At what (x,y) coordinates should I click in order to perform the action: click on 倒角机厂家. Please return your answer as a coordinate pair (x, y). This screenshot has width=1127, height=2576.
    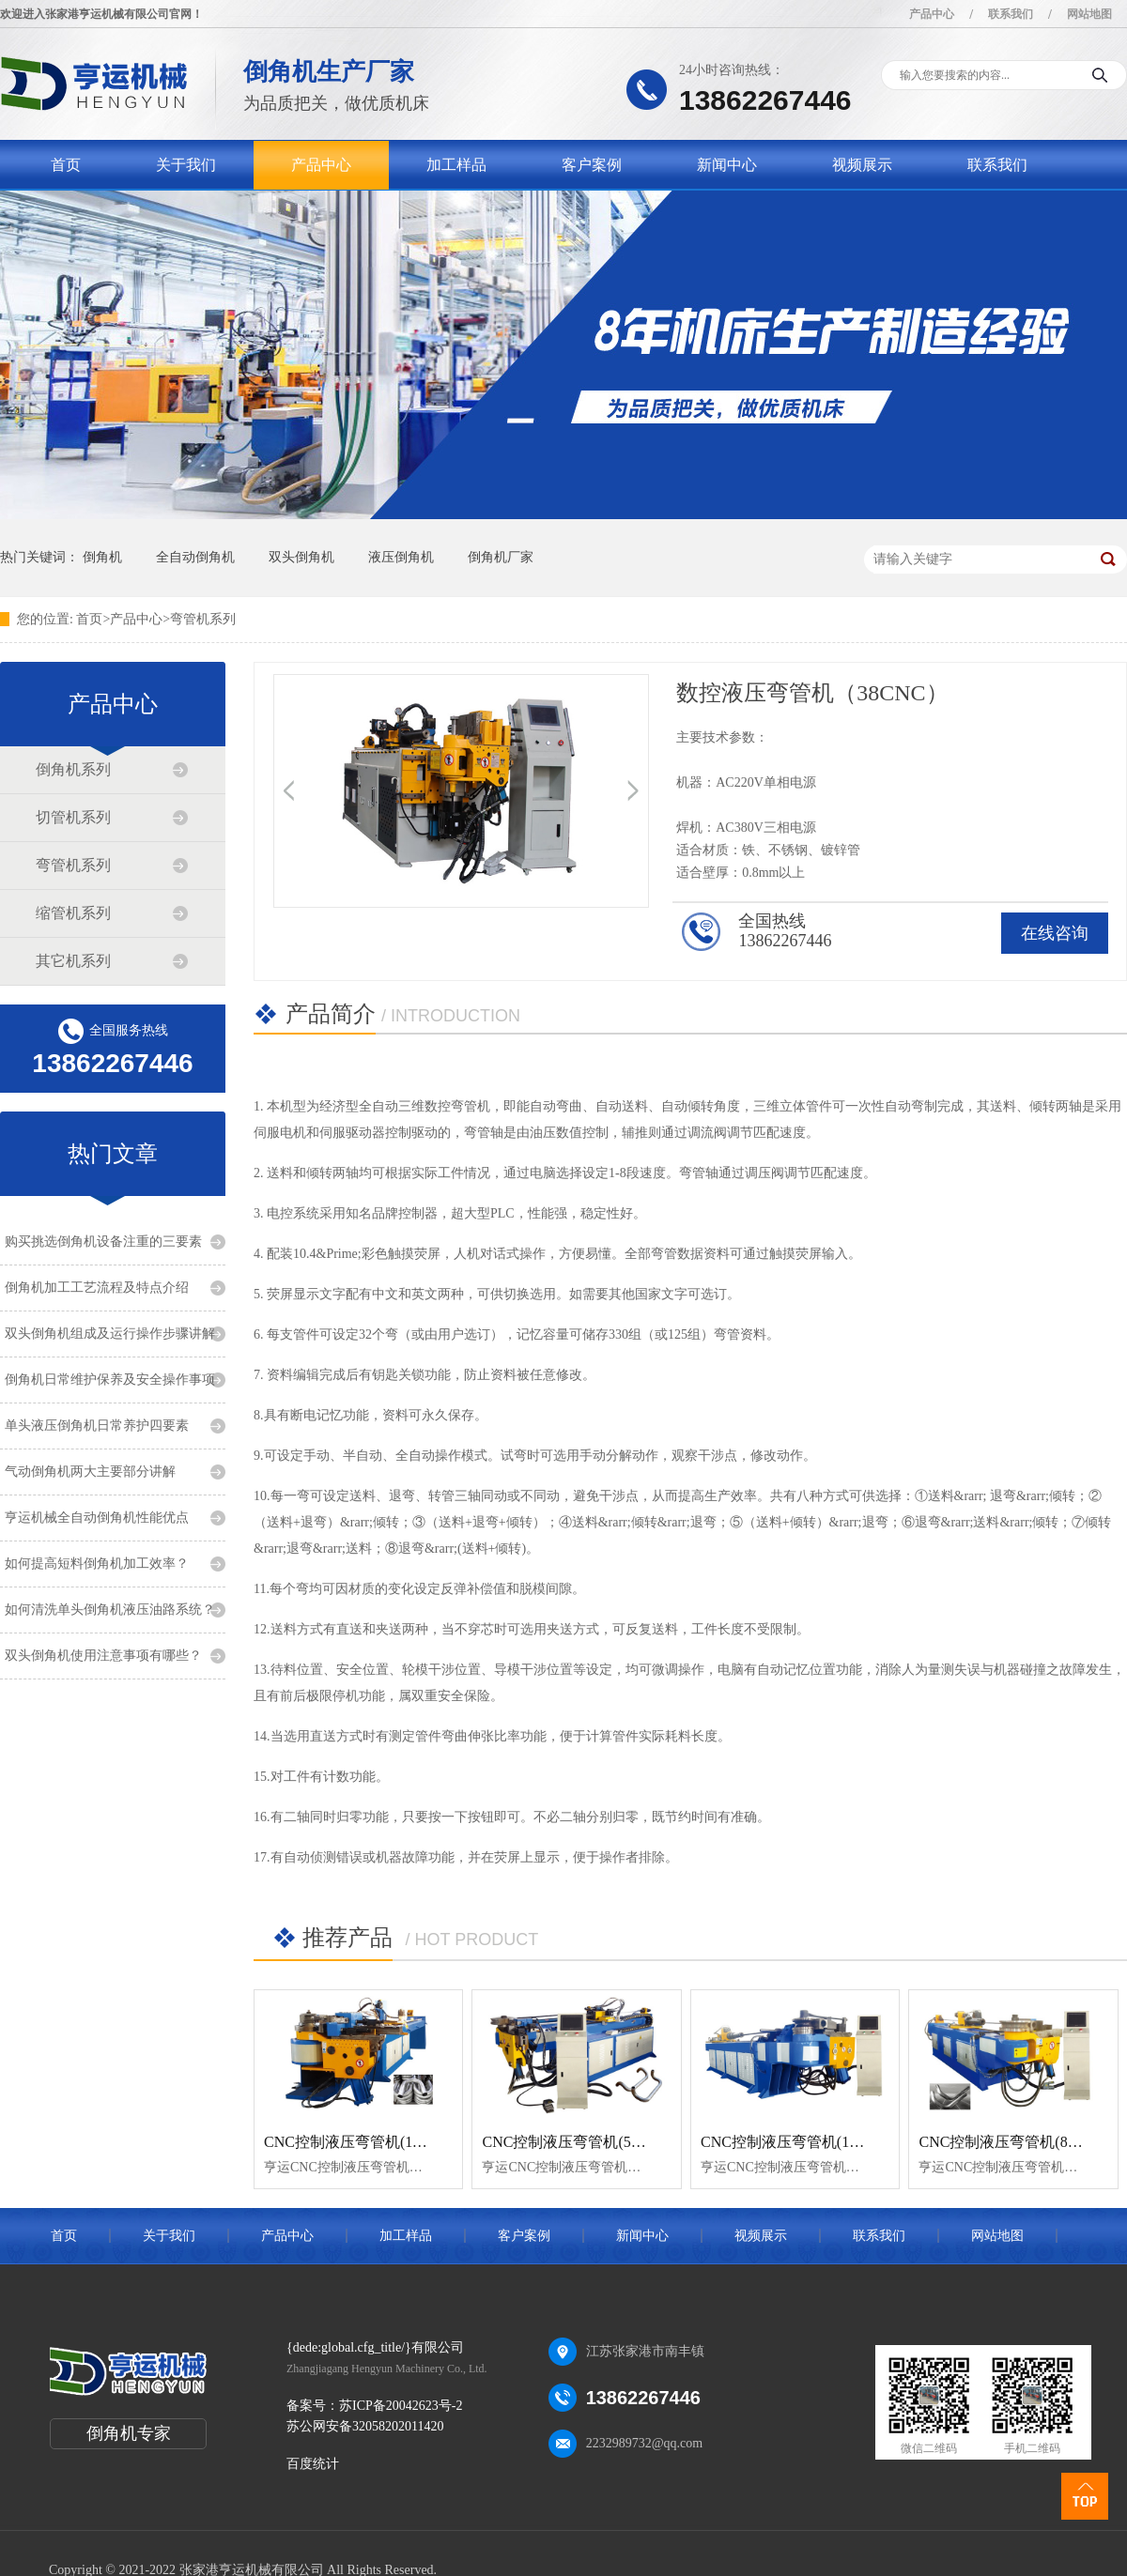
    Looking at the image, I should click on (500, 557).